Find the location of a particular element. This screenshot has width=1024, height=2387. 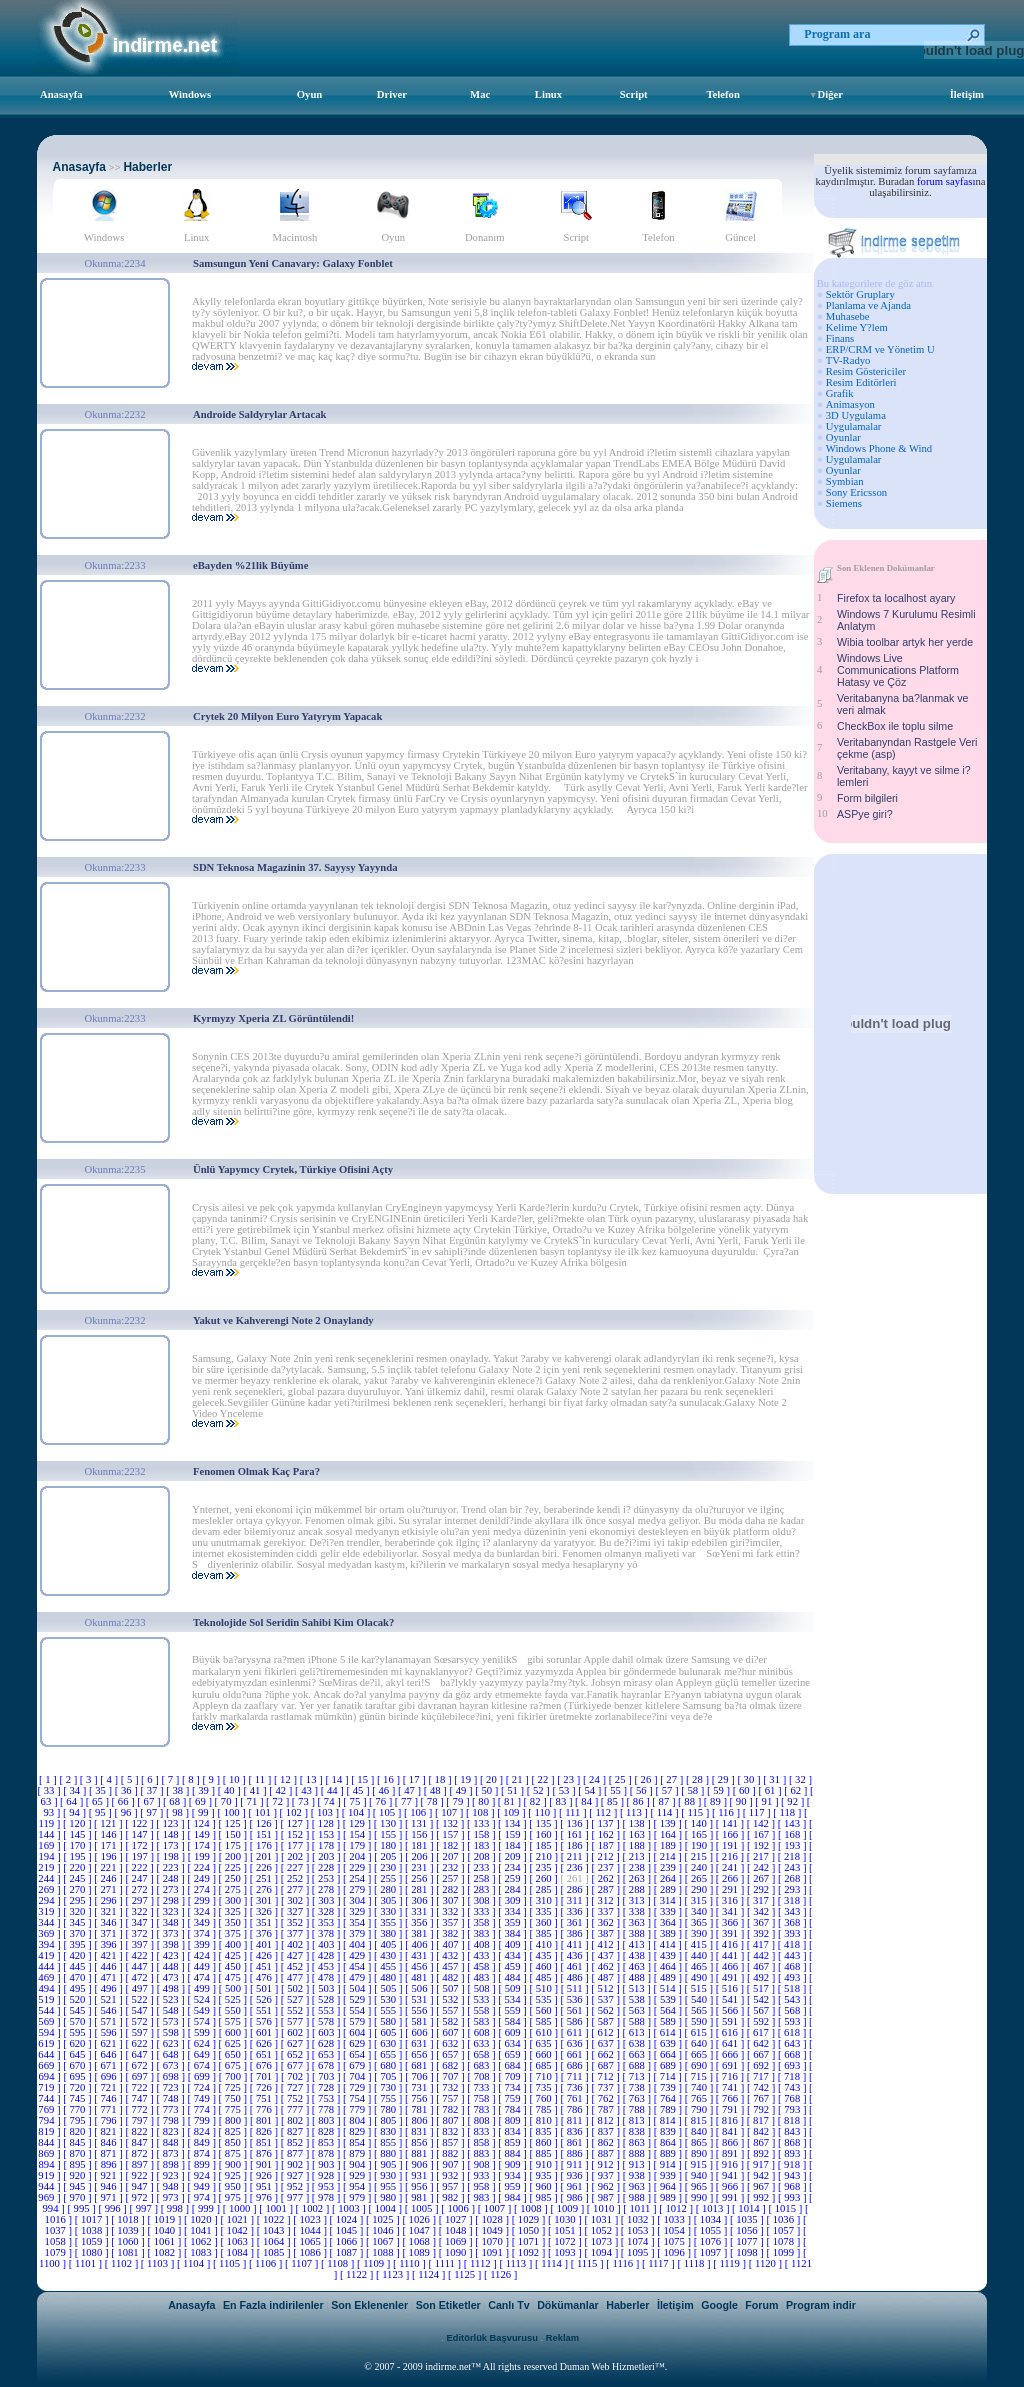

[ 506 ] is located at coordinates (420, 1988).